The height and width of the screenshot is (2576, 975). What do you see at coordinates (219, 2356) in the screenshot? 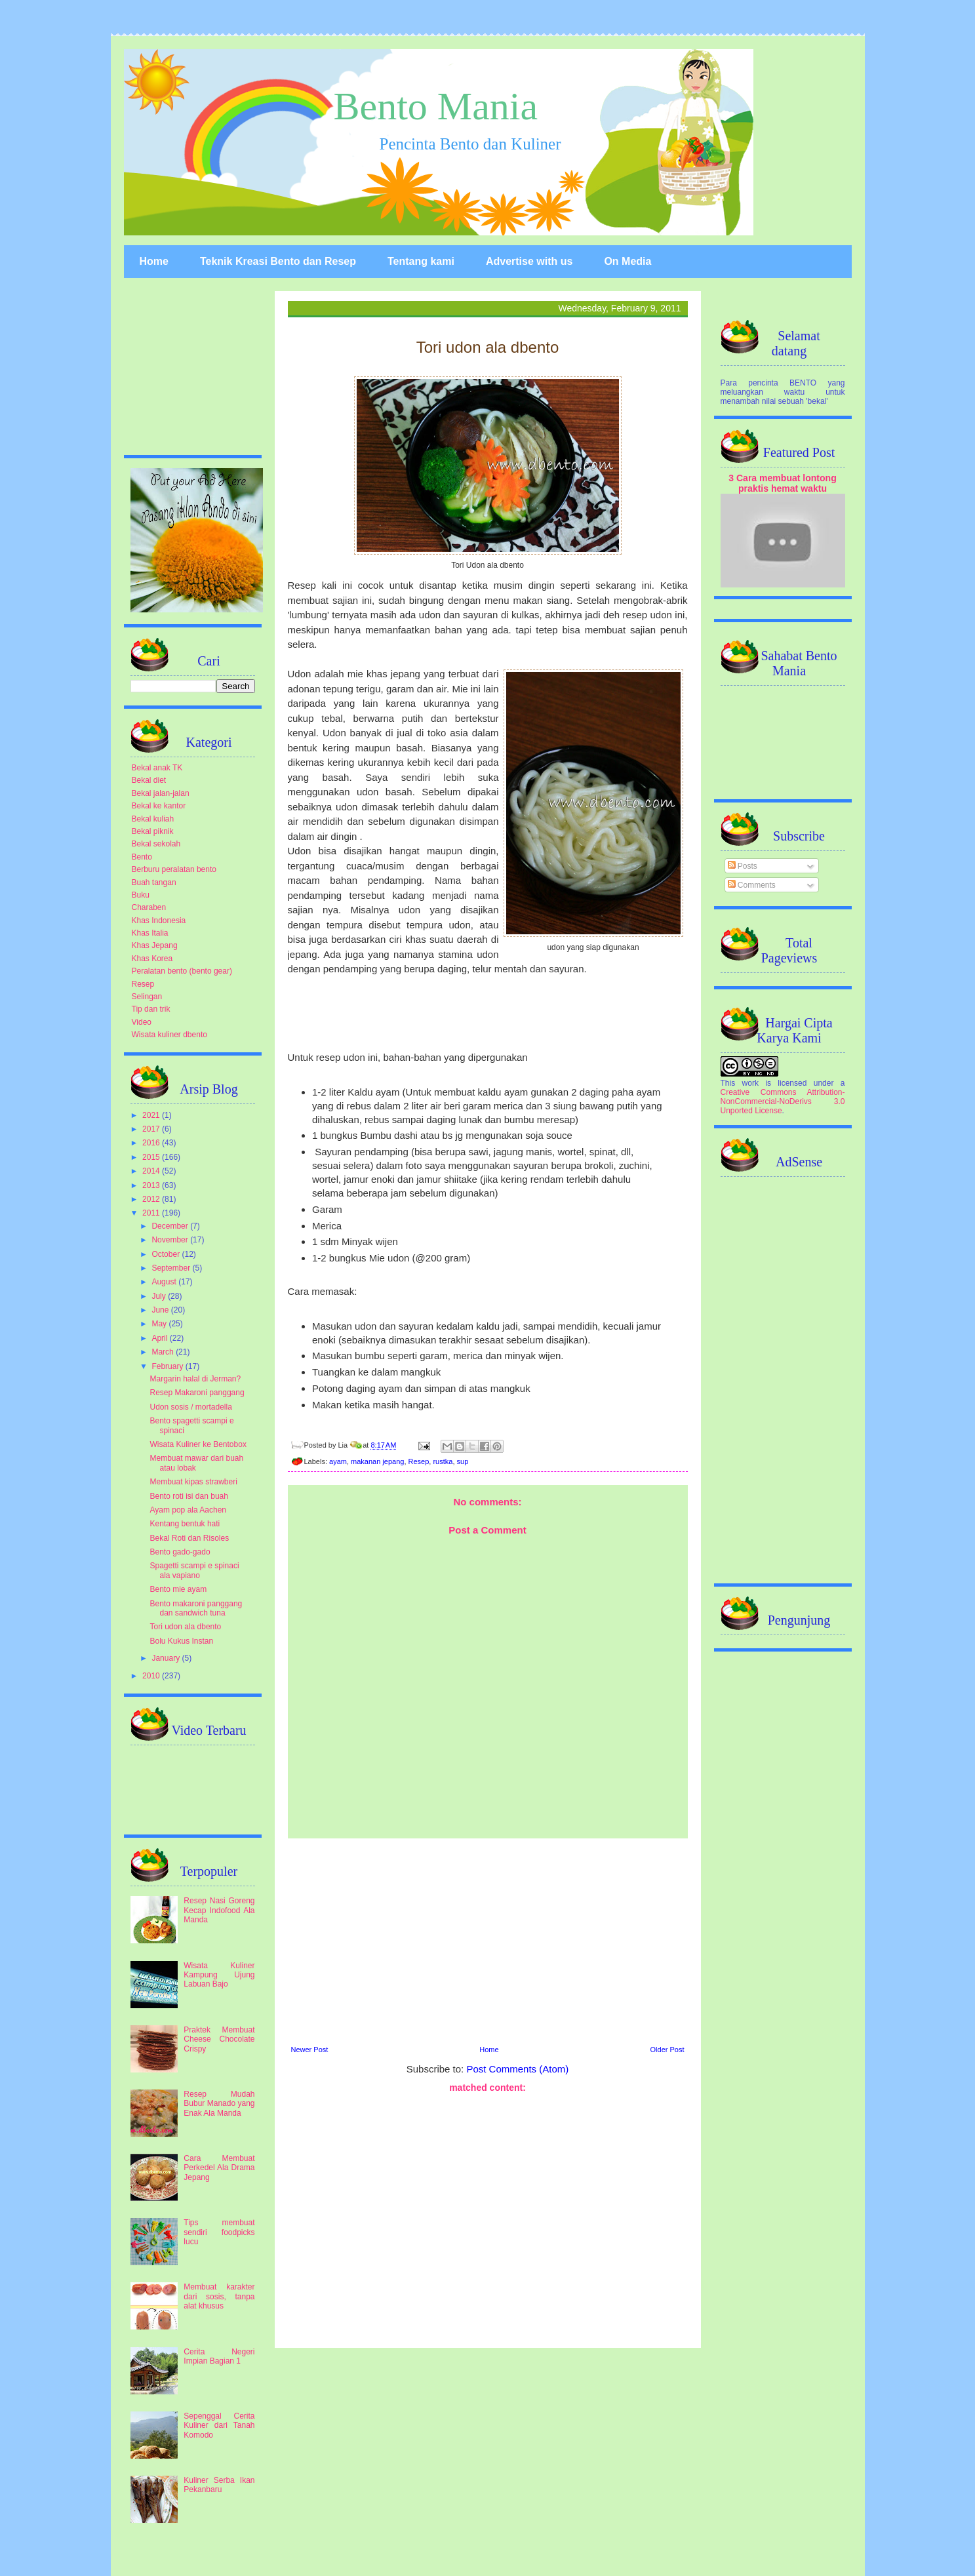
I see `Cerita Negeri Impian Bagian 1` at bounding box center [219, 2356].